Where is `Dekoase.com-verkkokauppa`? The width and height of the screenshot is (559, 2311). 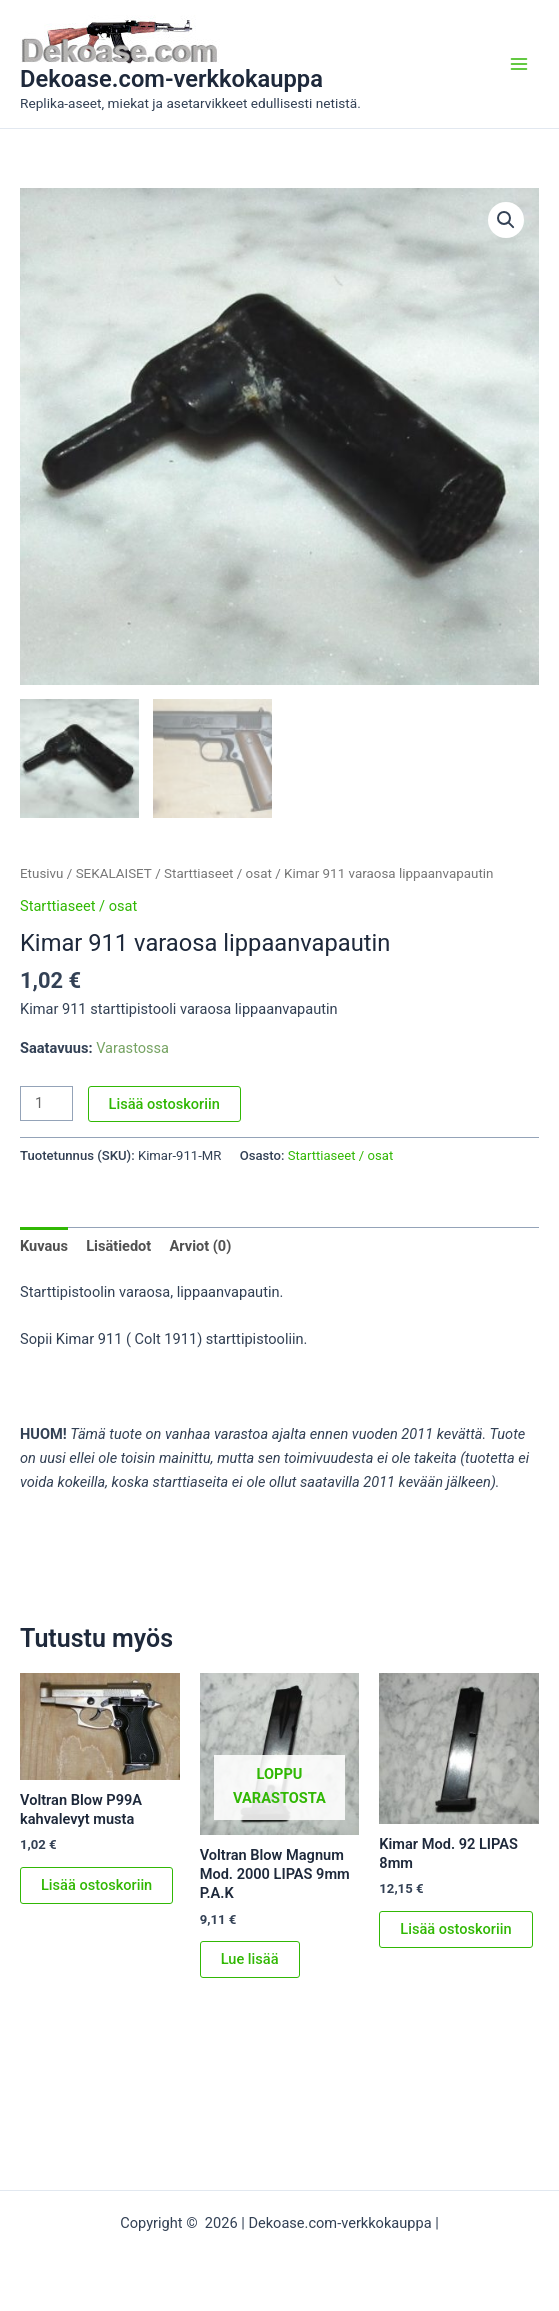
Dekoase.com-verkkokauppa is located at coordinates (171, 79).